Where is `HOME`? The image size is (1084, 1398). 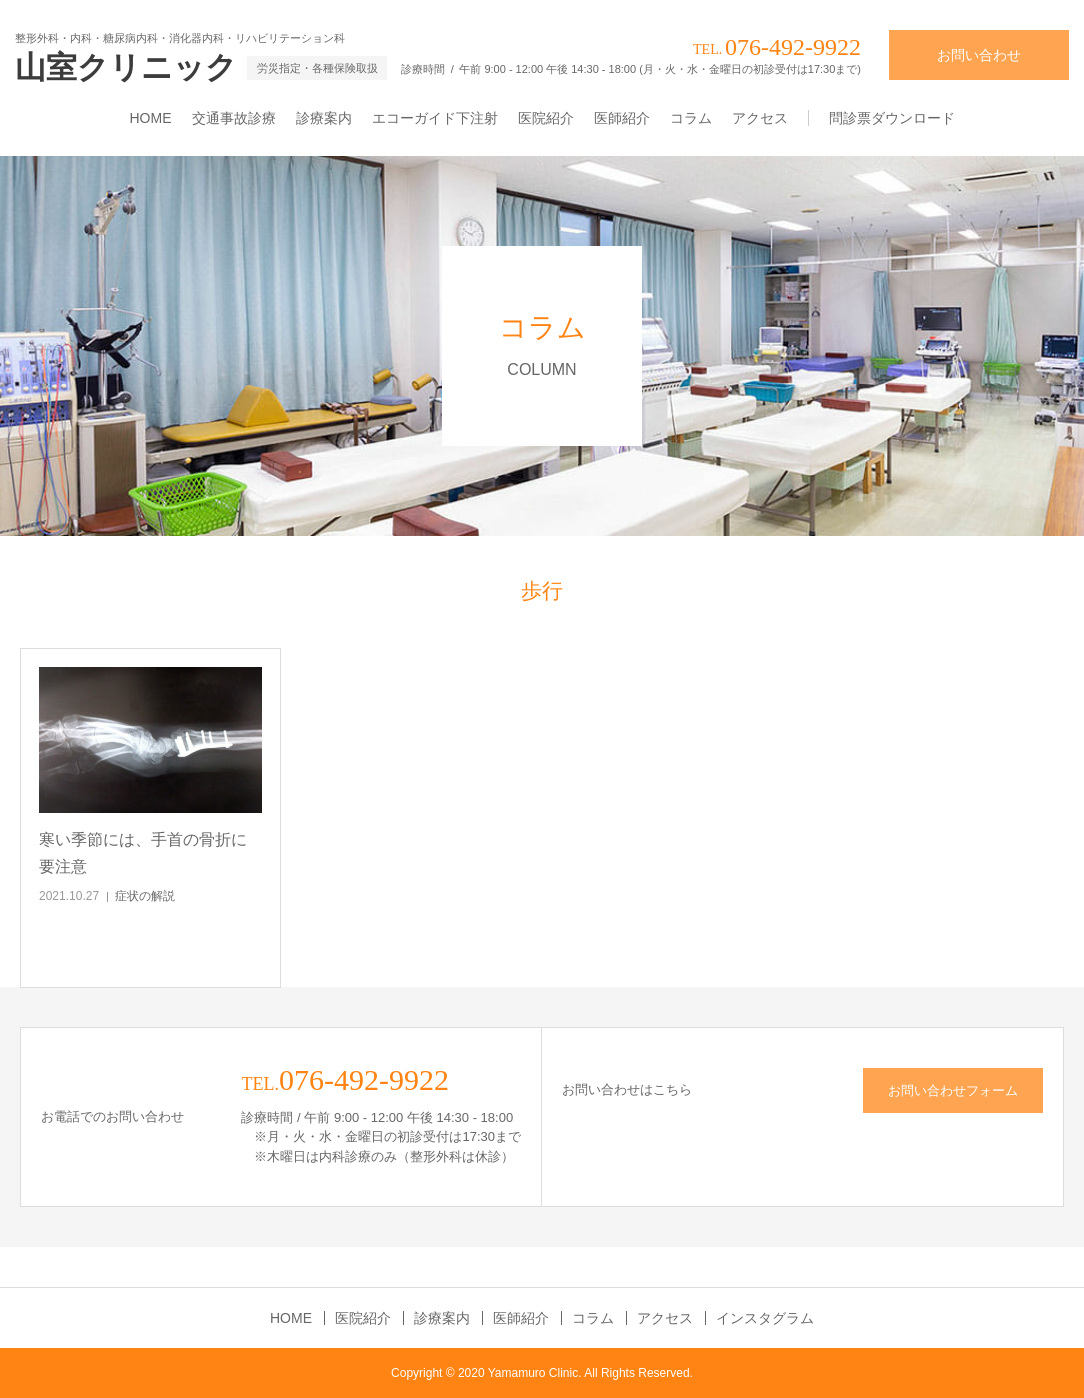
HOME is located at coordinates (151, 118).